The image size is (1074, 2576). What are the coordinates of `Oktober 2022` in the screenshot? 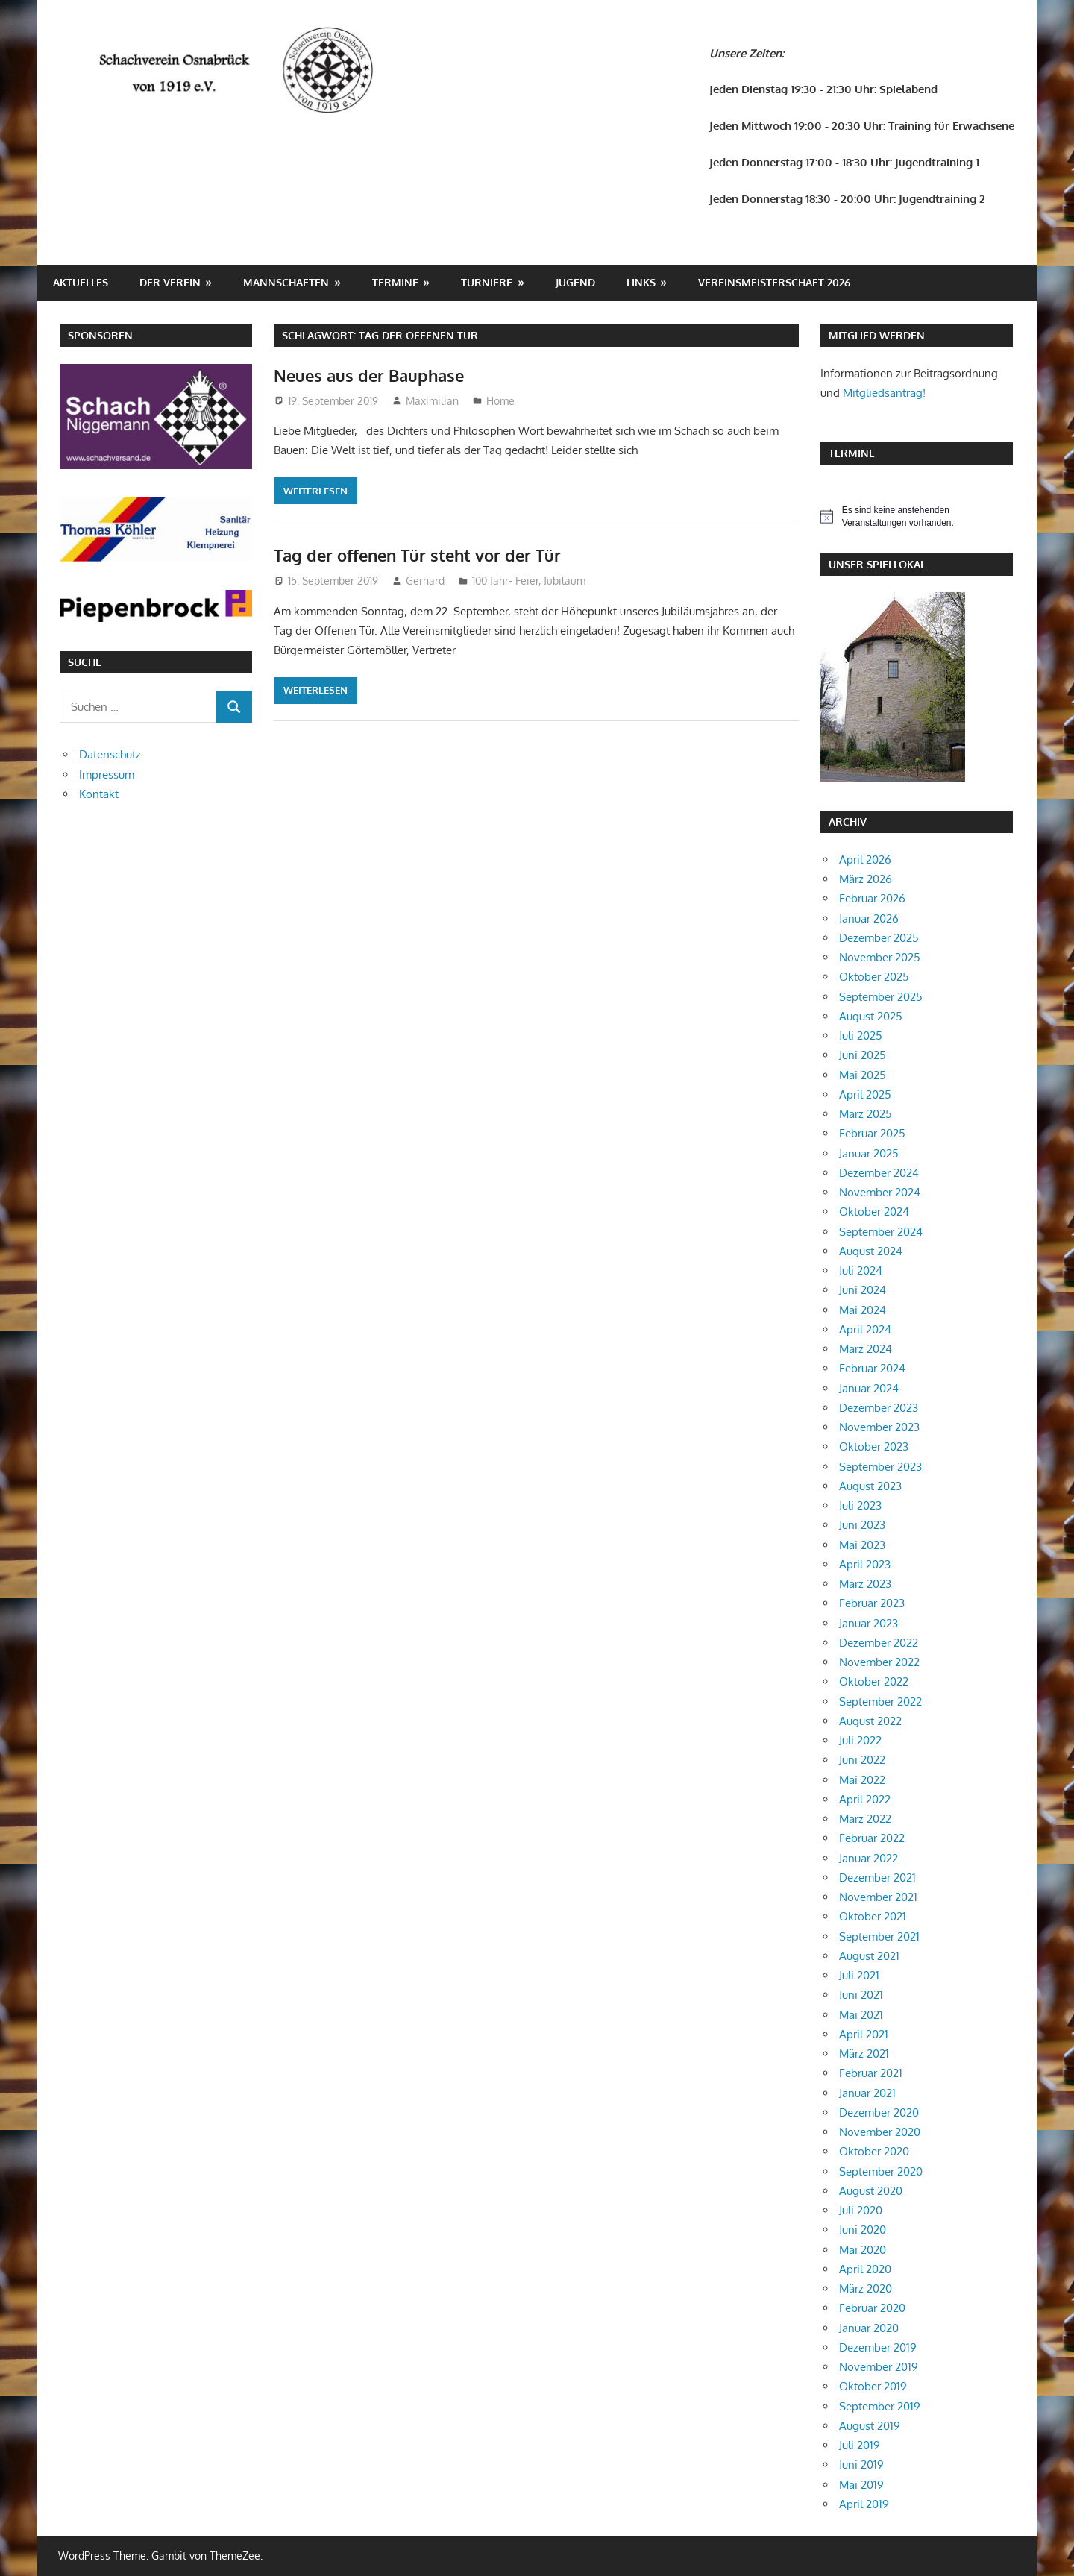 It's located at (873, 1681).